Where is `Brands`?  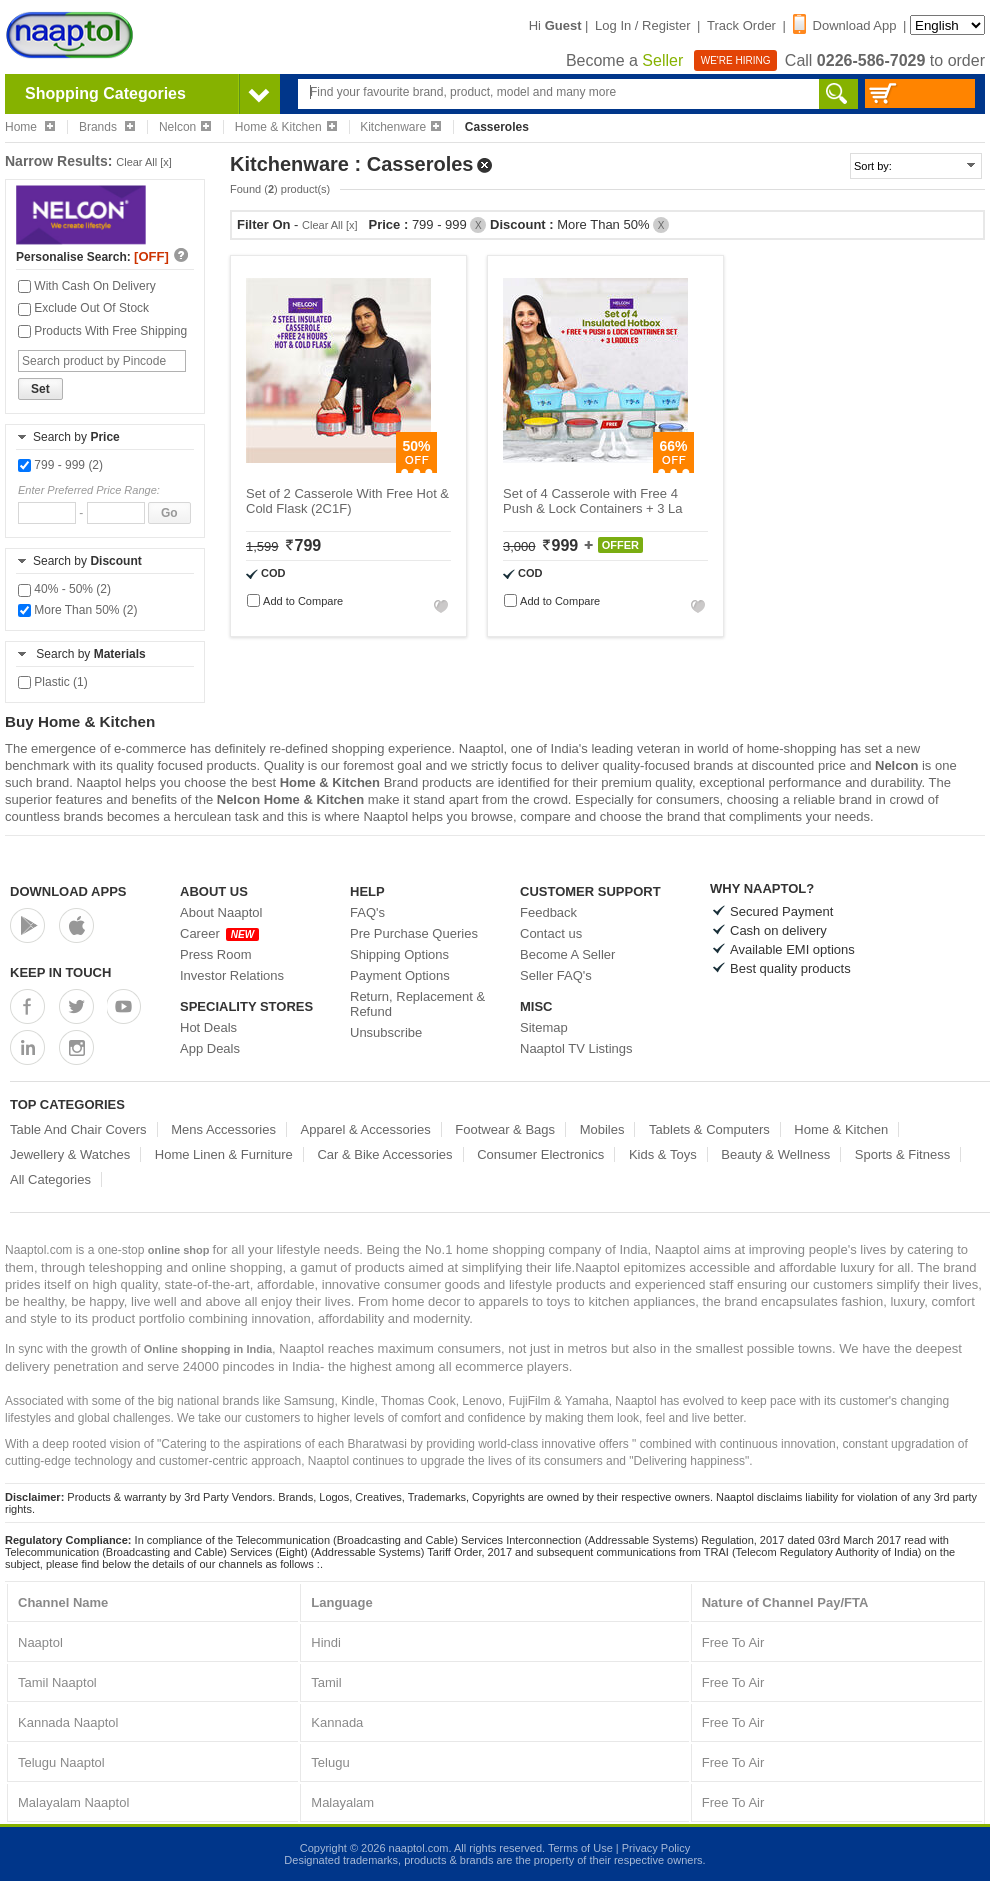 Brands is located at coordinates (107, 127).